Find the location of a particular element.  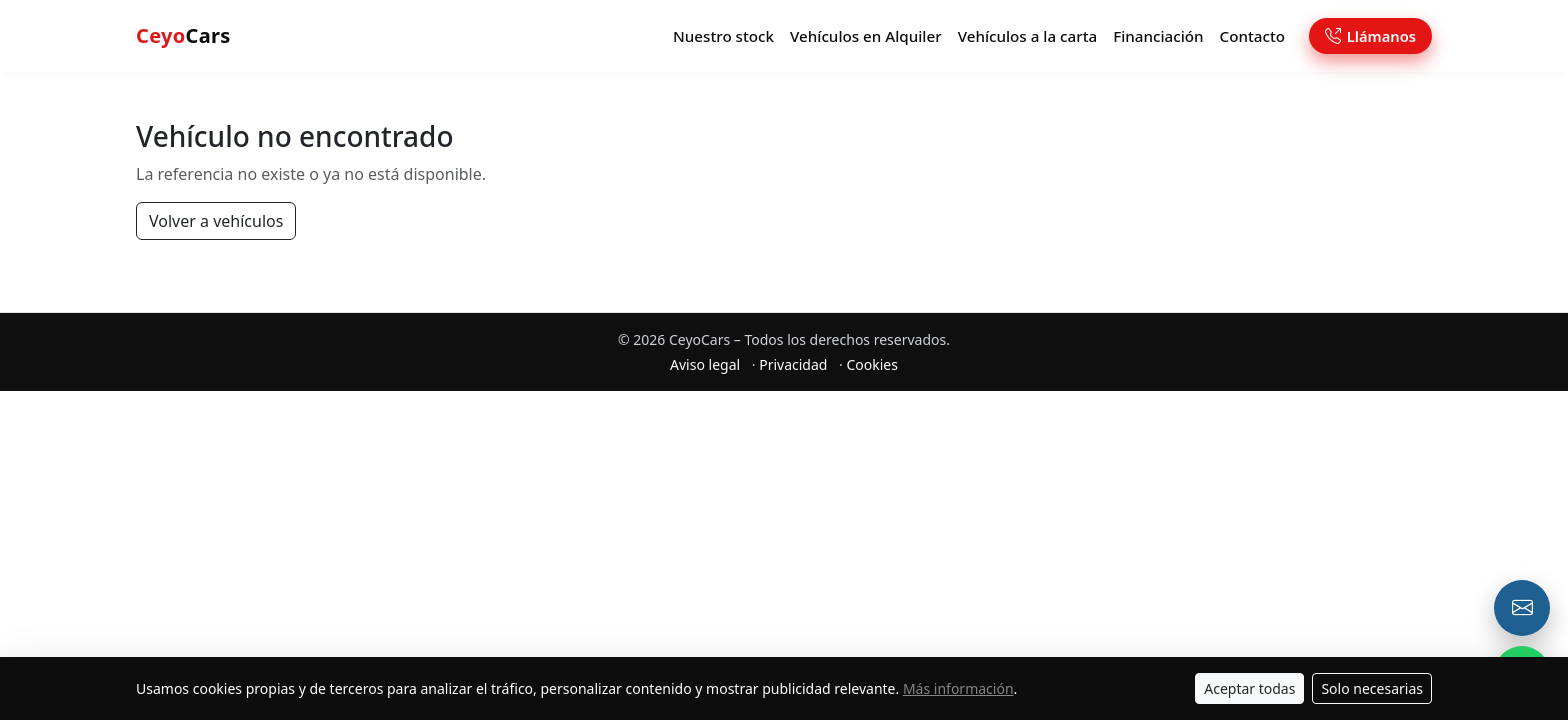

Vehículos a la carta is located at coordinates (1028, 36).